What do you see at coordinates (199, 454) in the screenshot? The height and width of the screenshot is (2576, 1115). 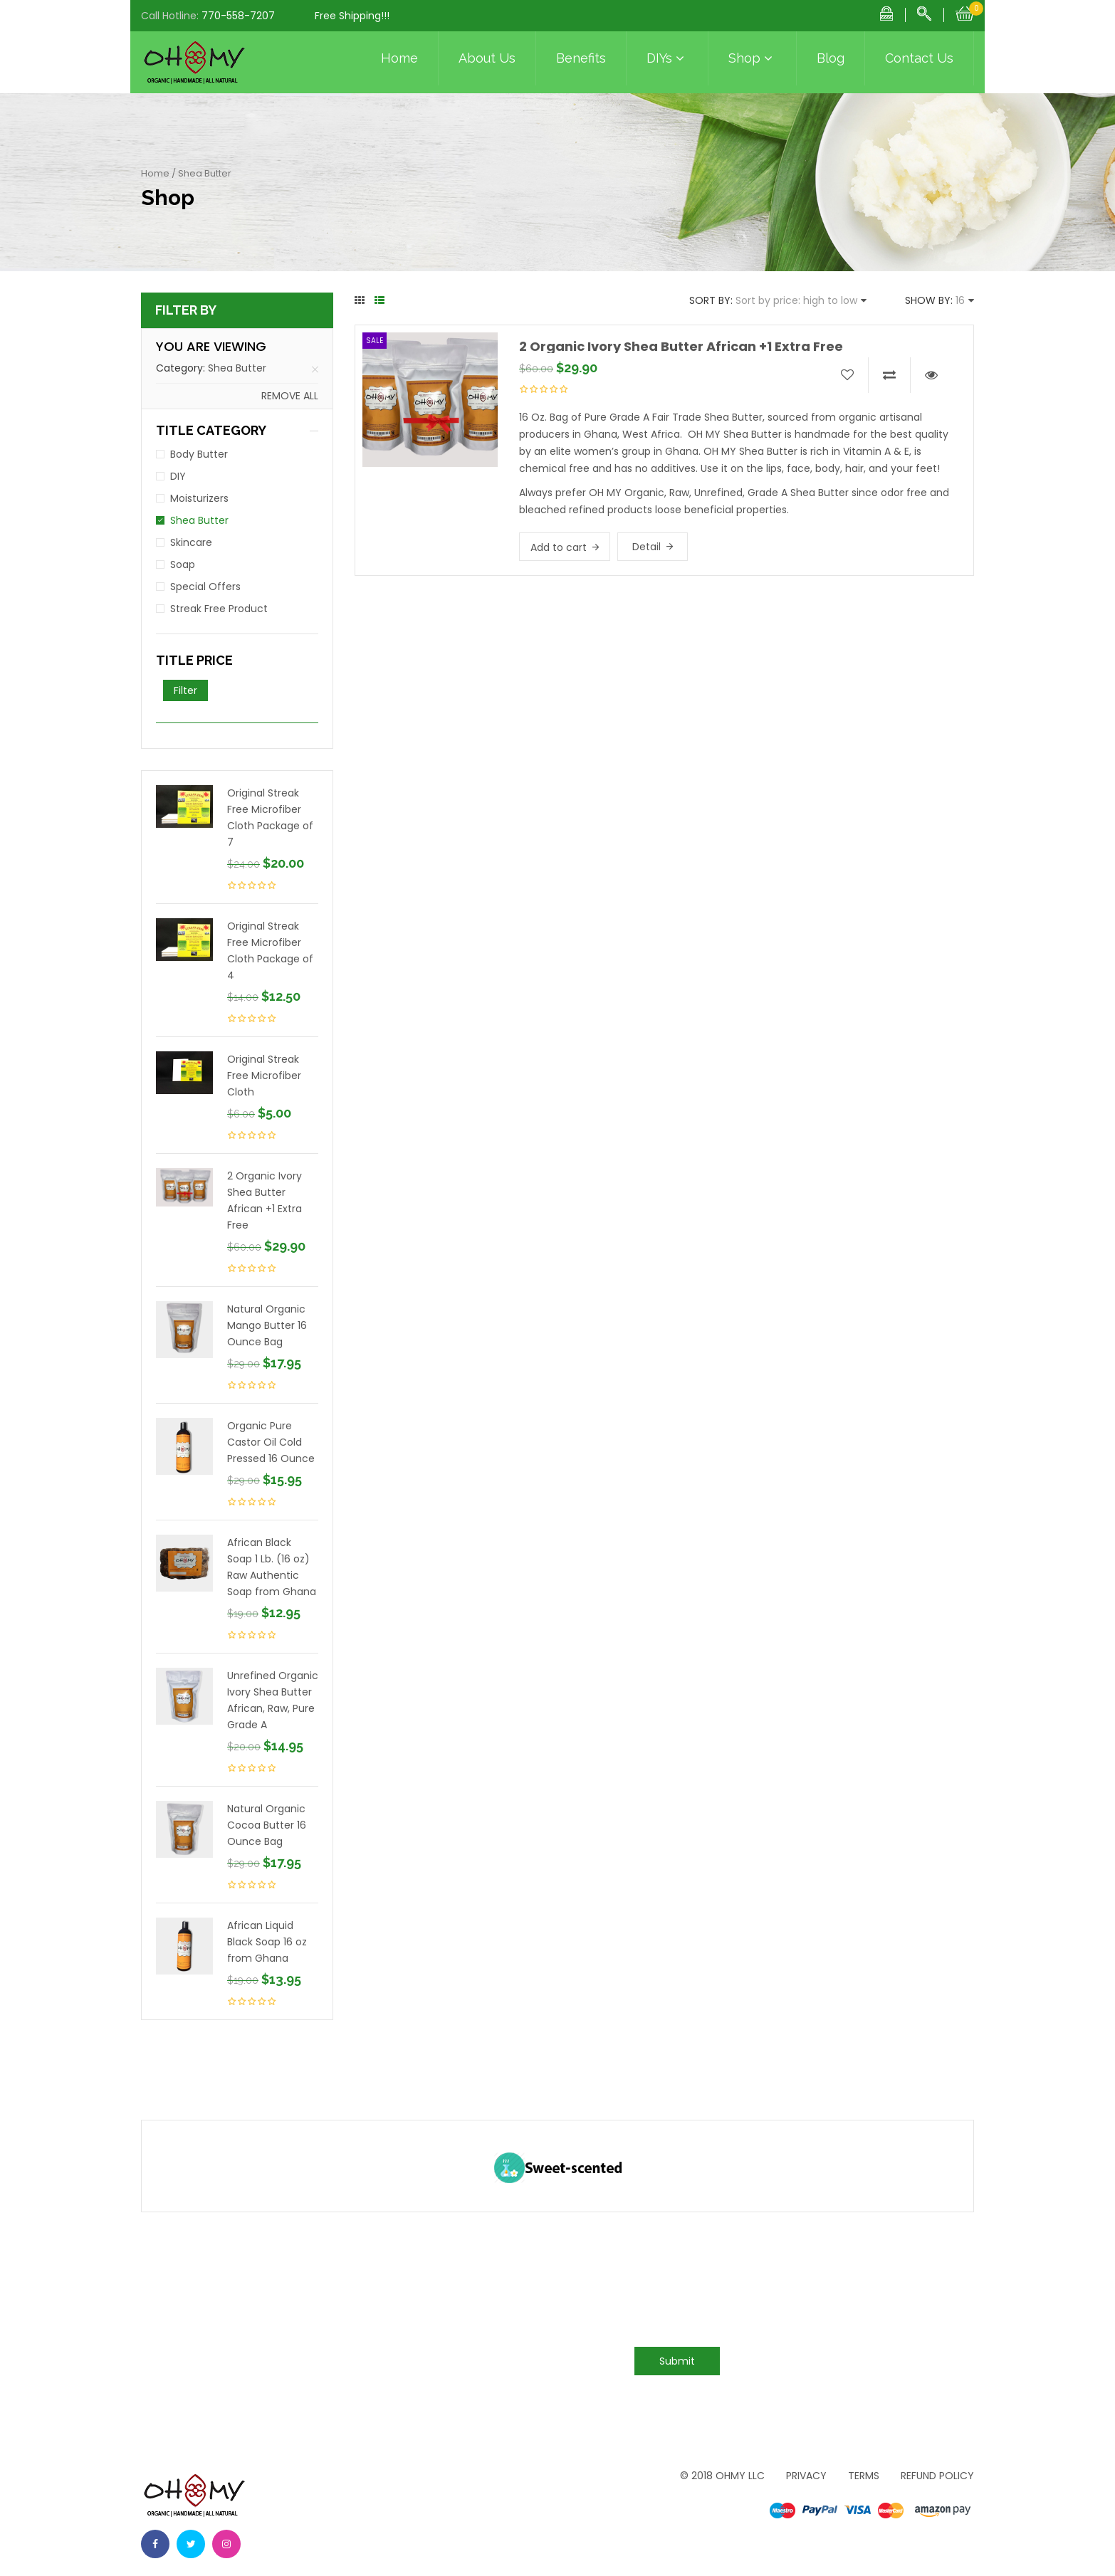 I see `Body Butter` at bounding box center [199, 454].